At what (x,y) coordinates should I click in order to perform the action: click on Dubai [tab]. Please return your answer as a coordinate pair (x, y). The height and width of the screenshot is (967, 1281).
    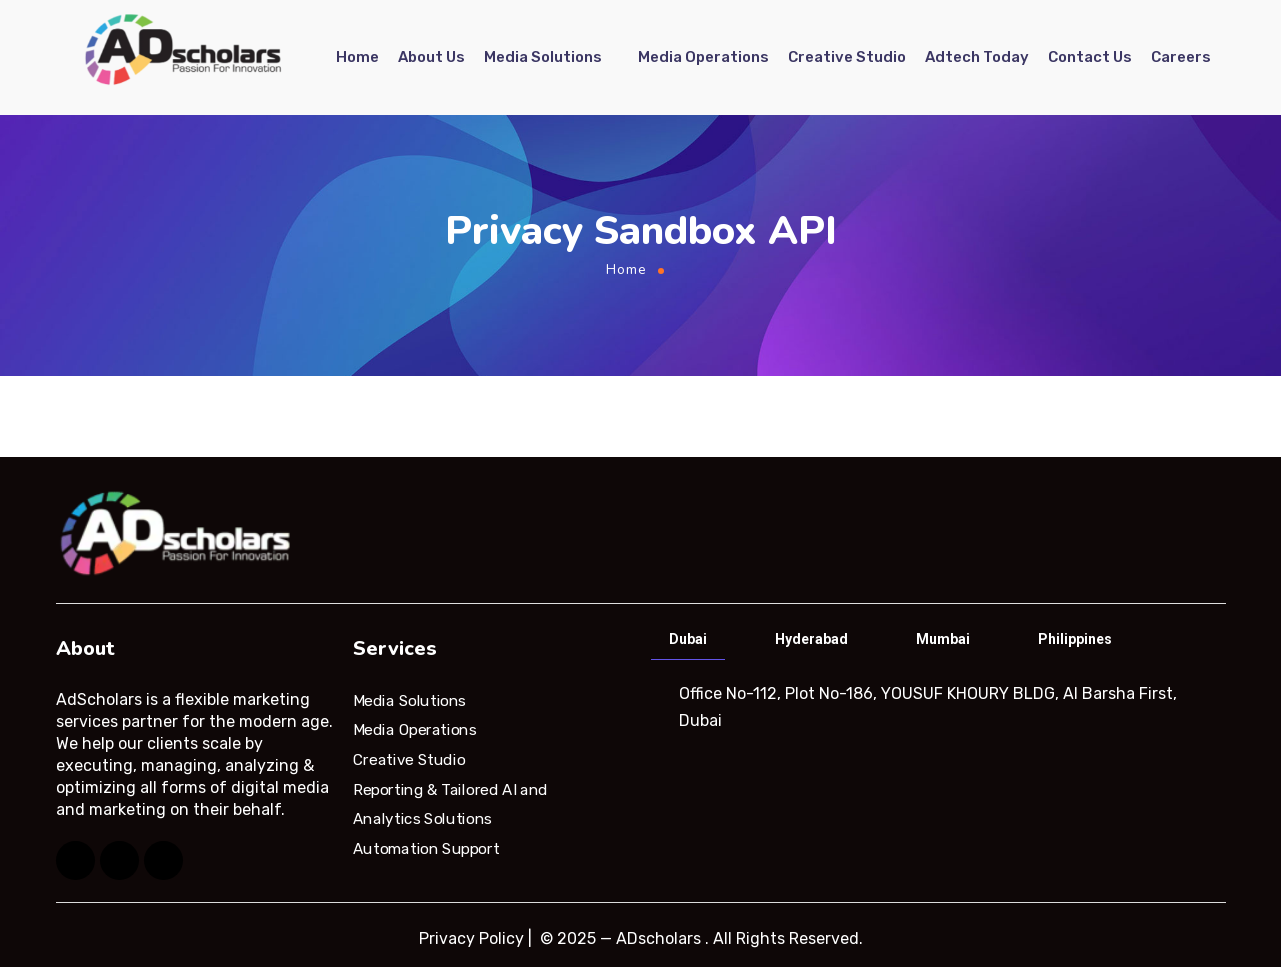
    Looking at the image, I should click on (688, 639).